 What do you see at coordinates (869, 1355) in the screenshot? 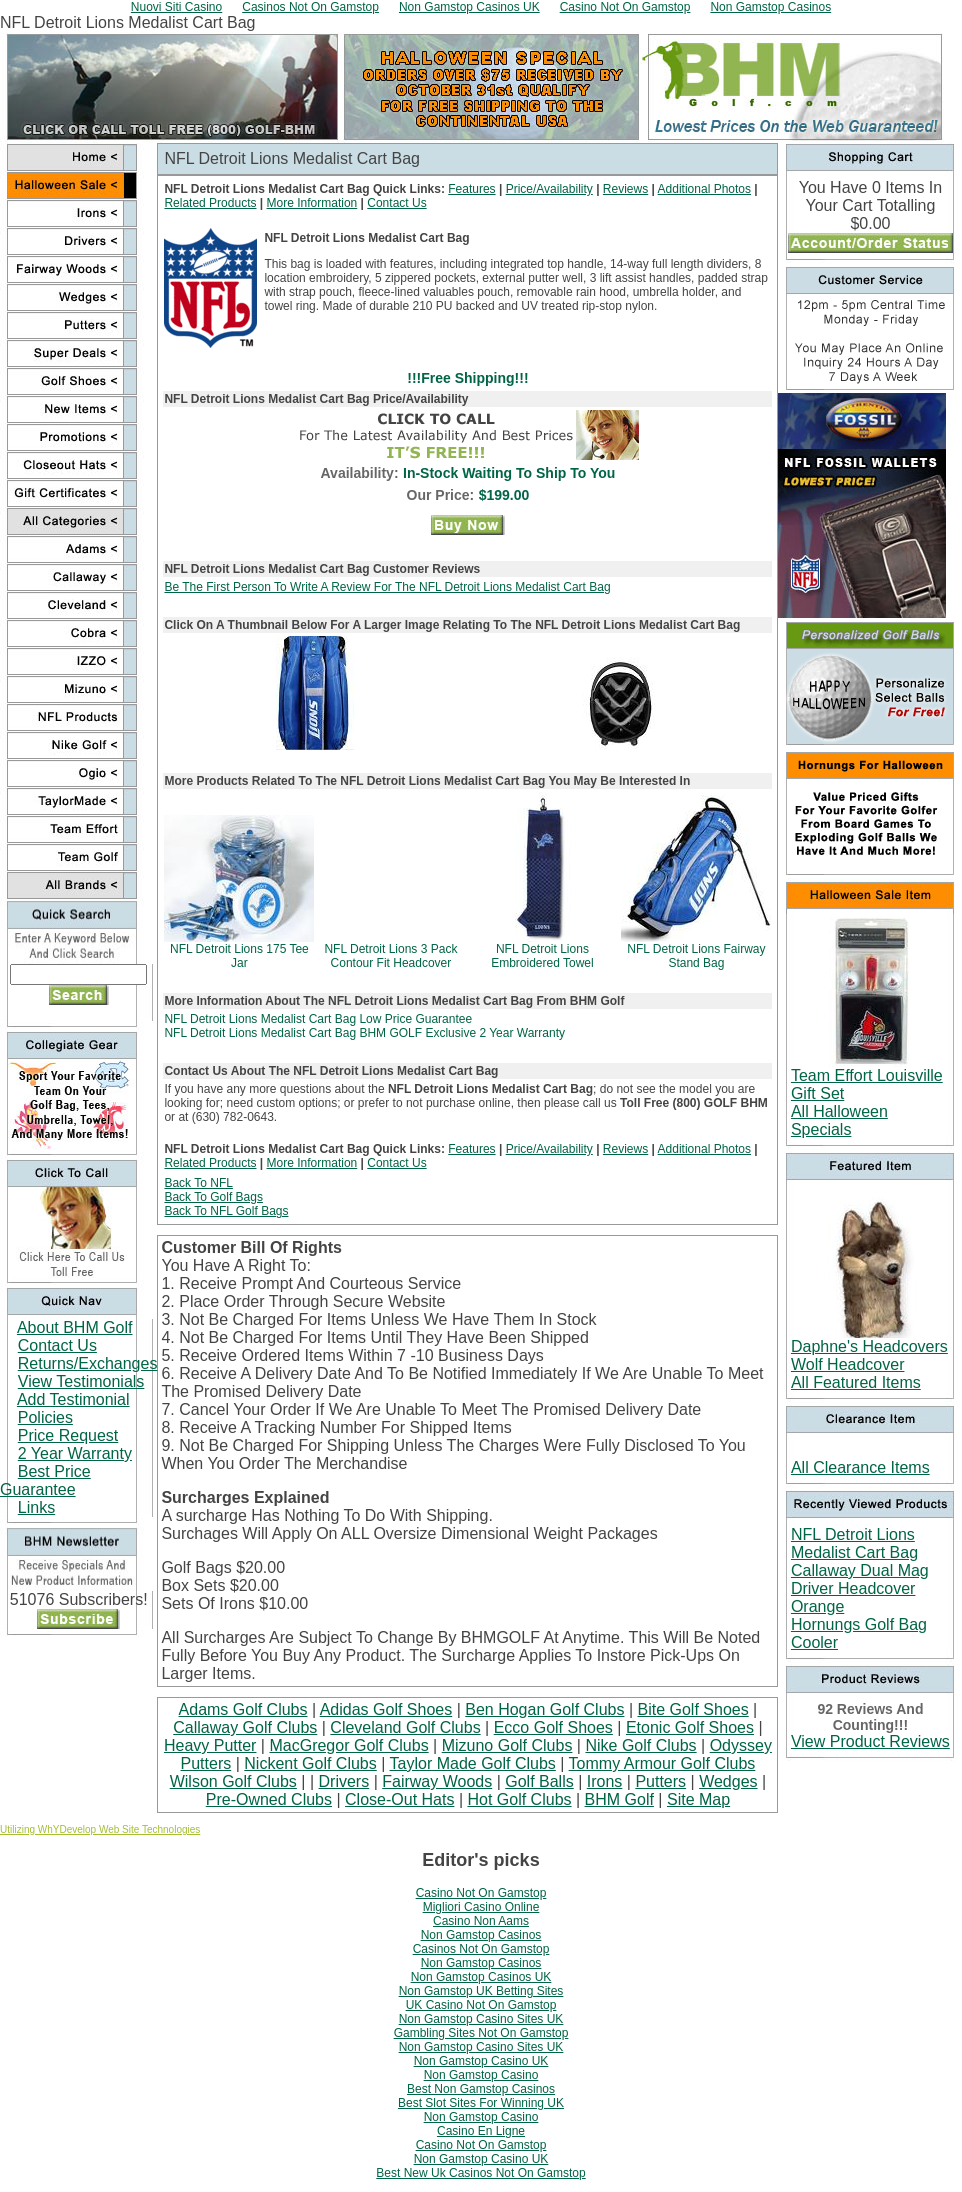
I see `Daphne's Headcovers Wolf Headcover` at bounding box center [869, 1355].